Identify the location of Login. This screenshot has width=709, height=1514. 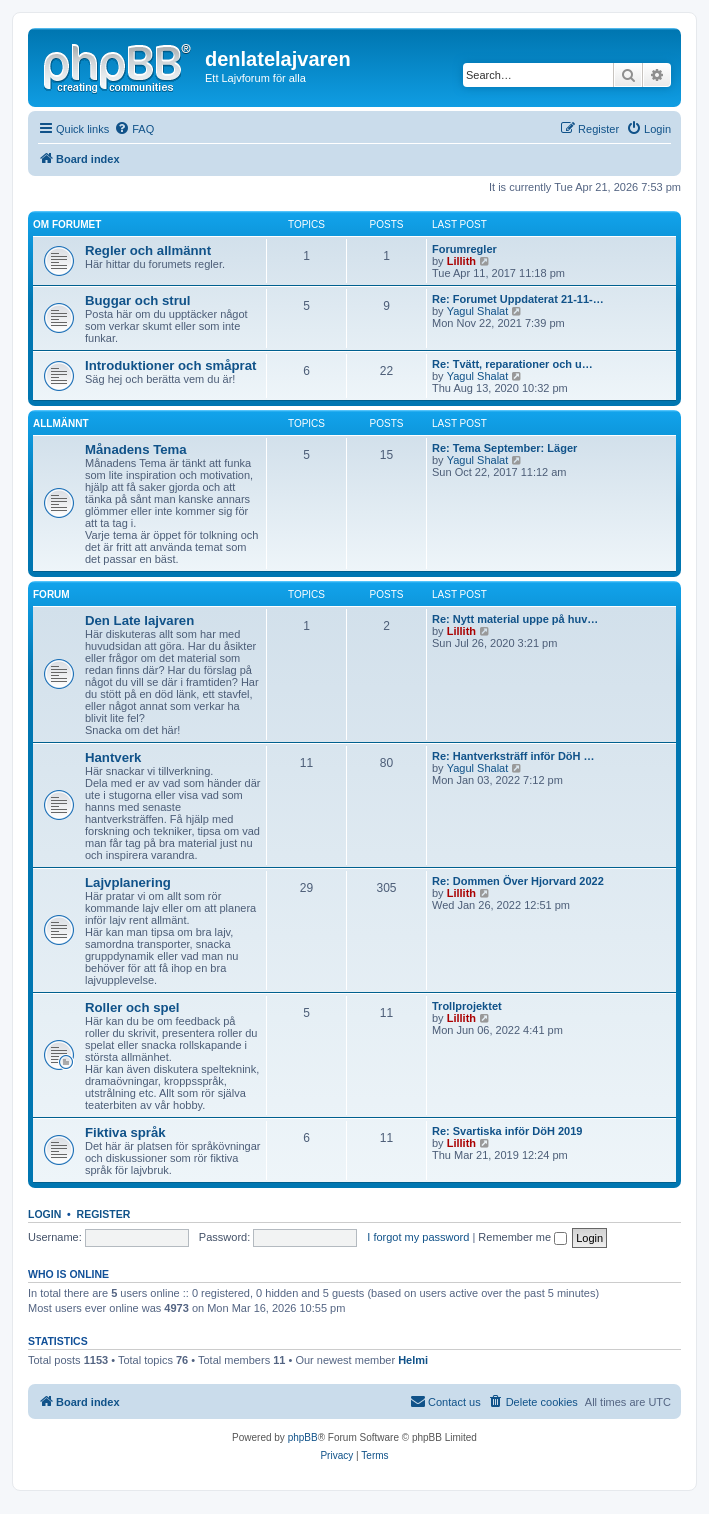
(44, 1214).